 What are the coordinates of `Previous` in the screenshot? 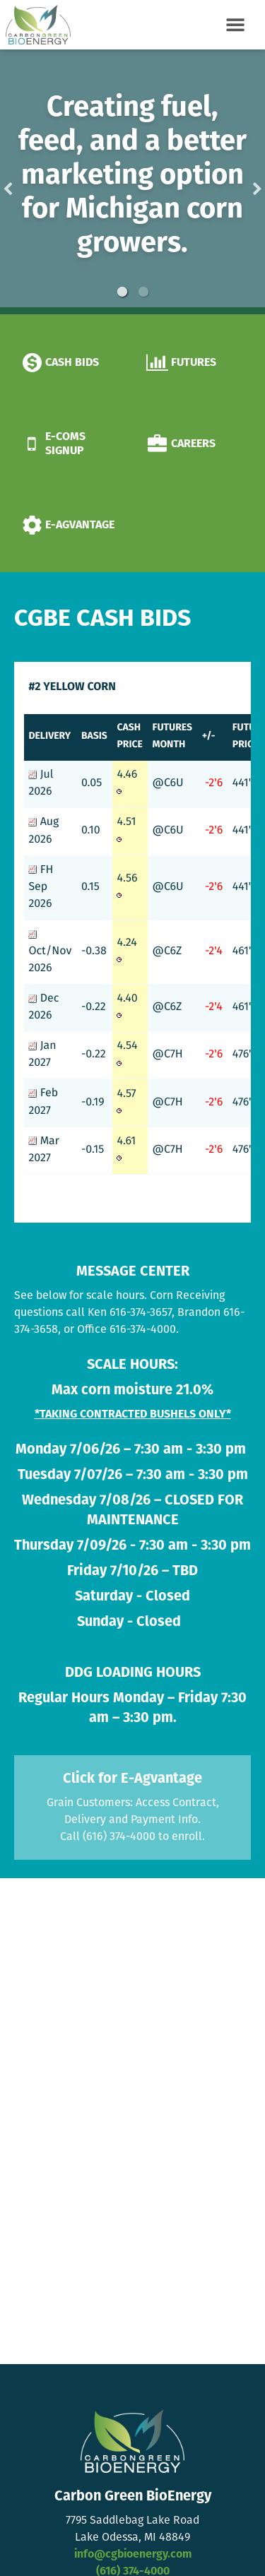 It's located at (30, 182).